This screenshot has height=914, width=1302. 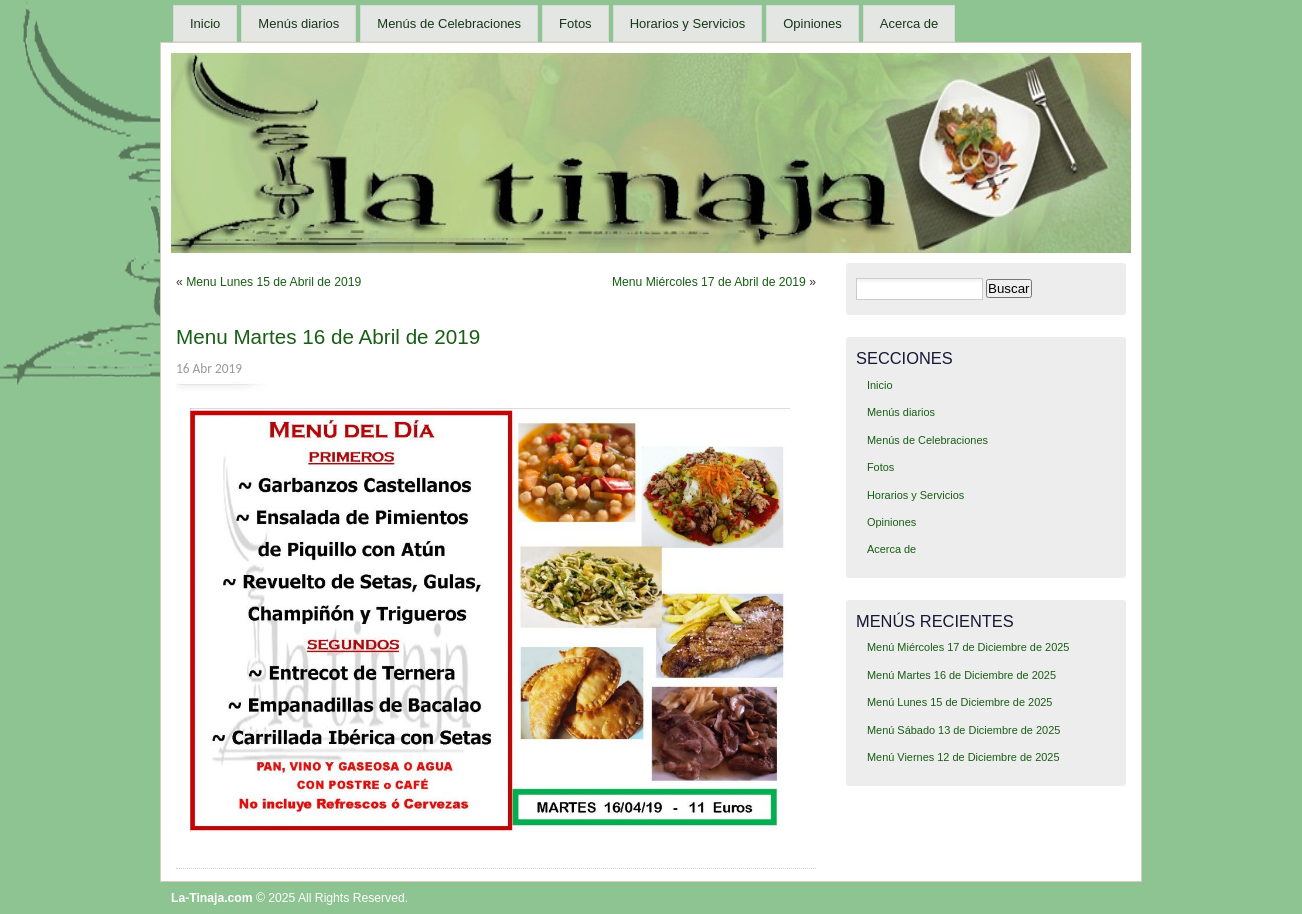 I want to click on Menú Sábado 13 de Diciembre de 2025, so click(x=963, y=730).